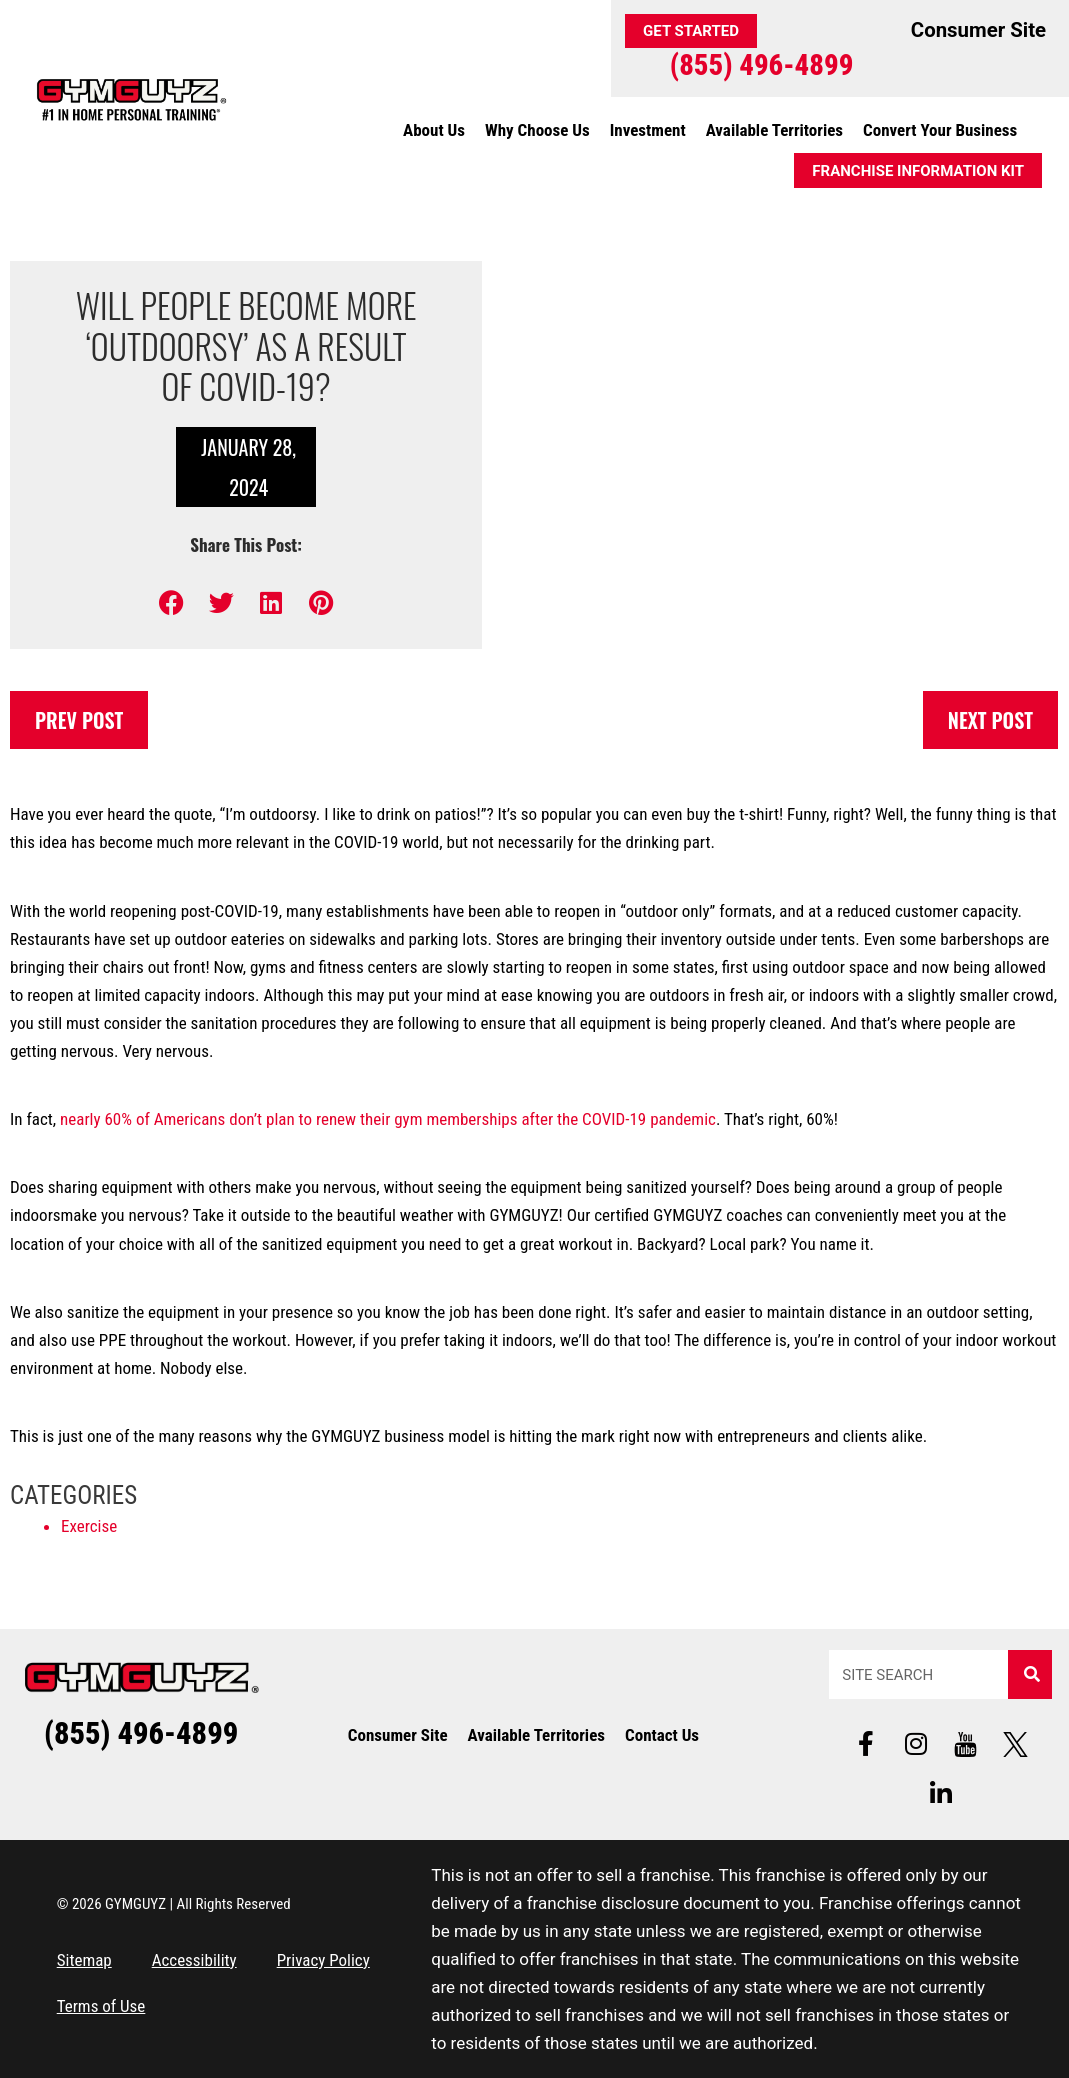 Image resolution: width=1069 pixels, height=2078 pixels. I want to click on Convert Your Business, so click(940, 130).